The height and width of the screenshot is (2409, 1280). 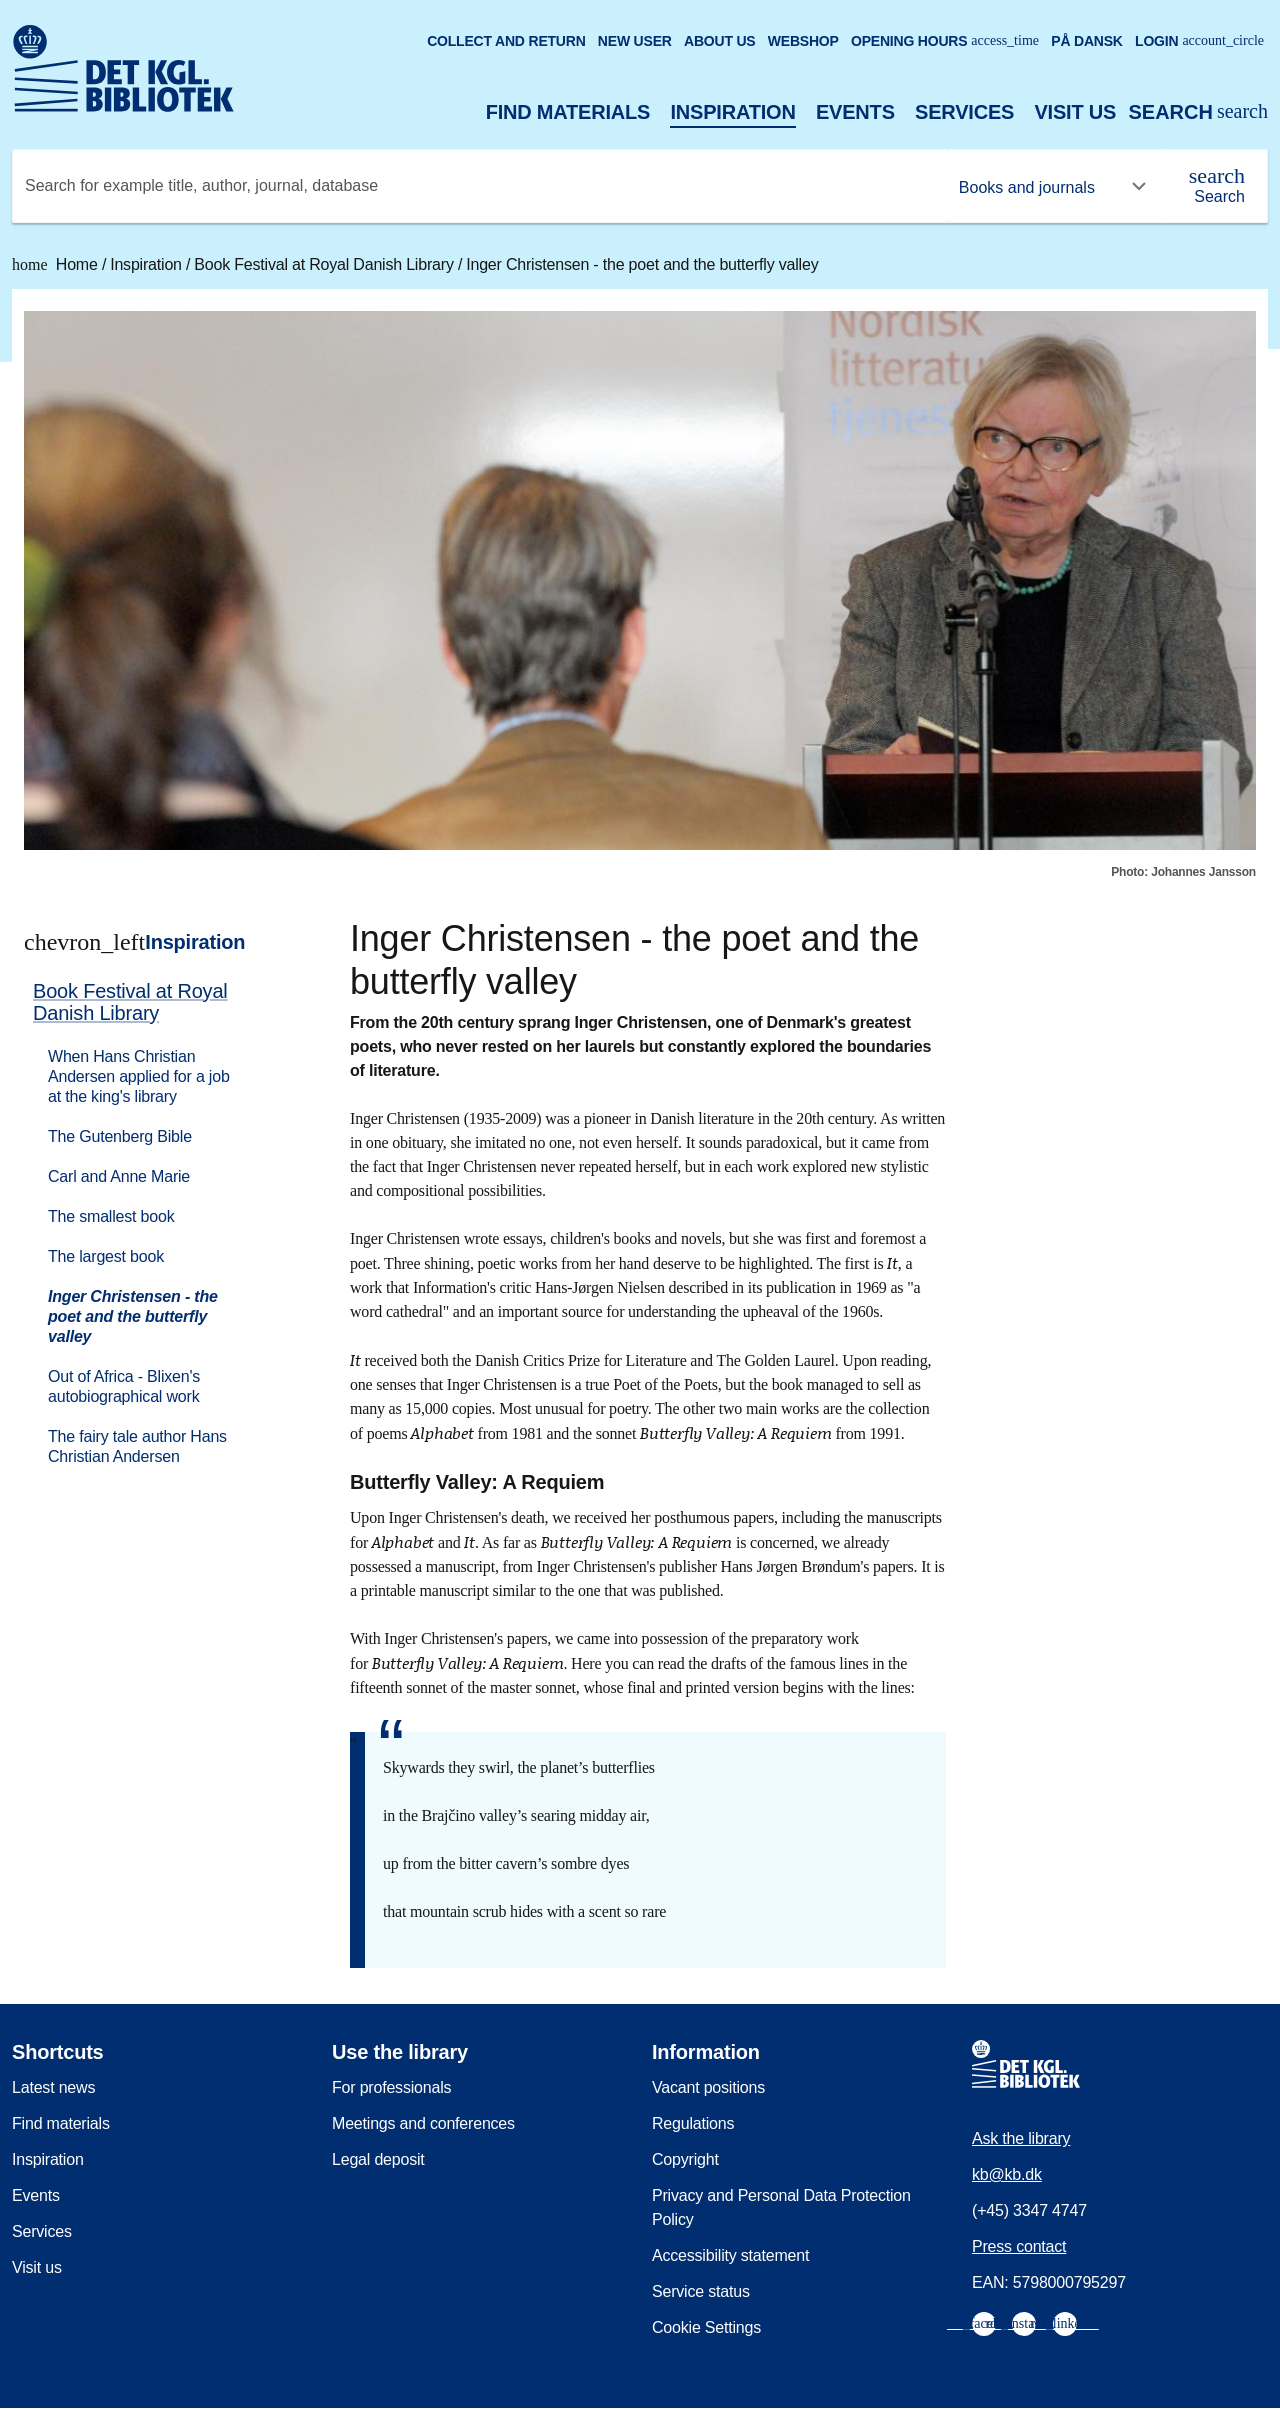 I want to click on Ask the library [menuitem], so click(x=1021, y=2138).